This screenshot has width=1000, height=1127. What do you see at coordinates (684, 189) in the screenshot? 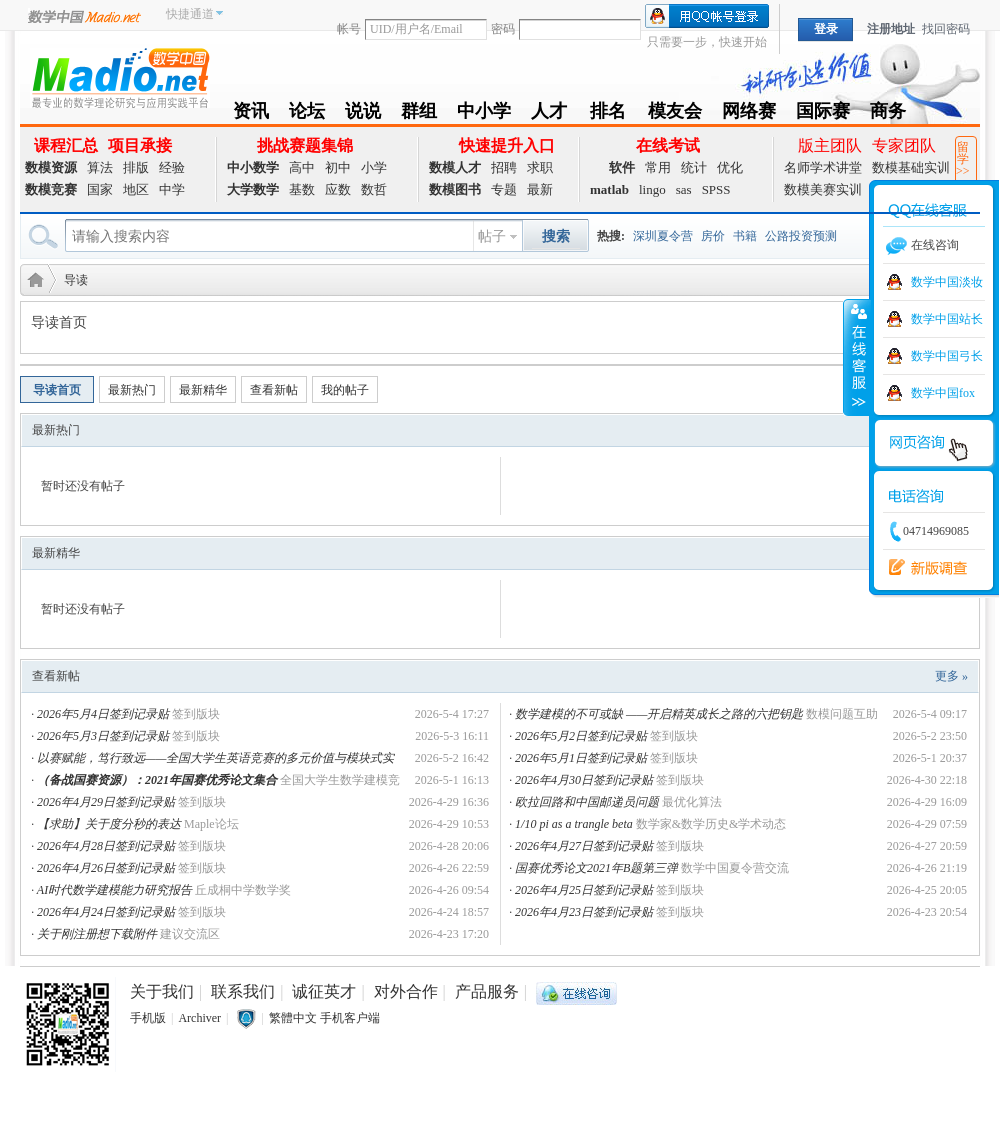
I see `sas` at bounding box center [684, 189].